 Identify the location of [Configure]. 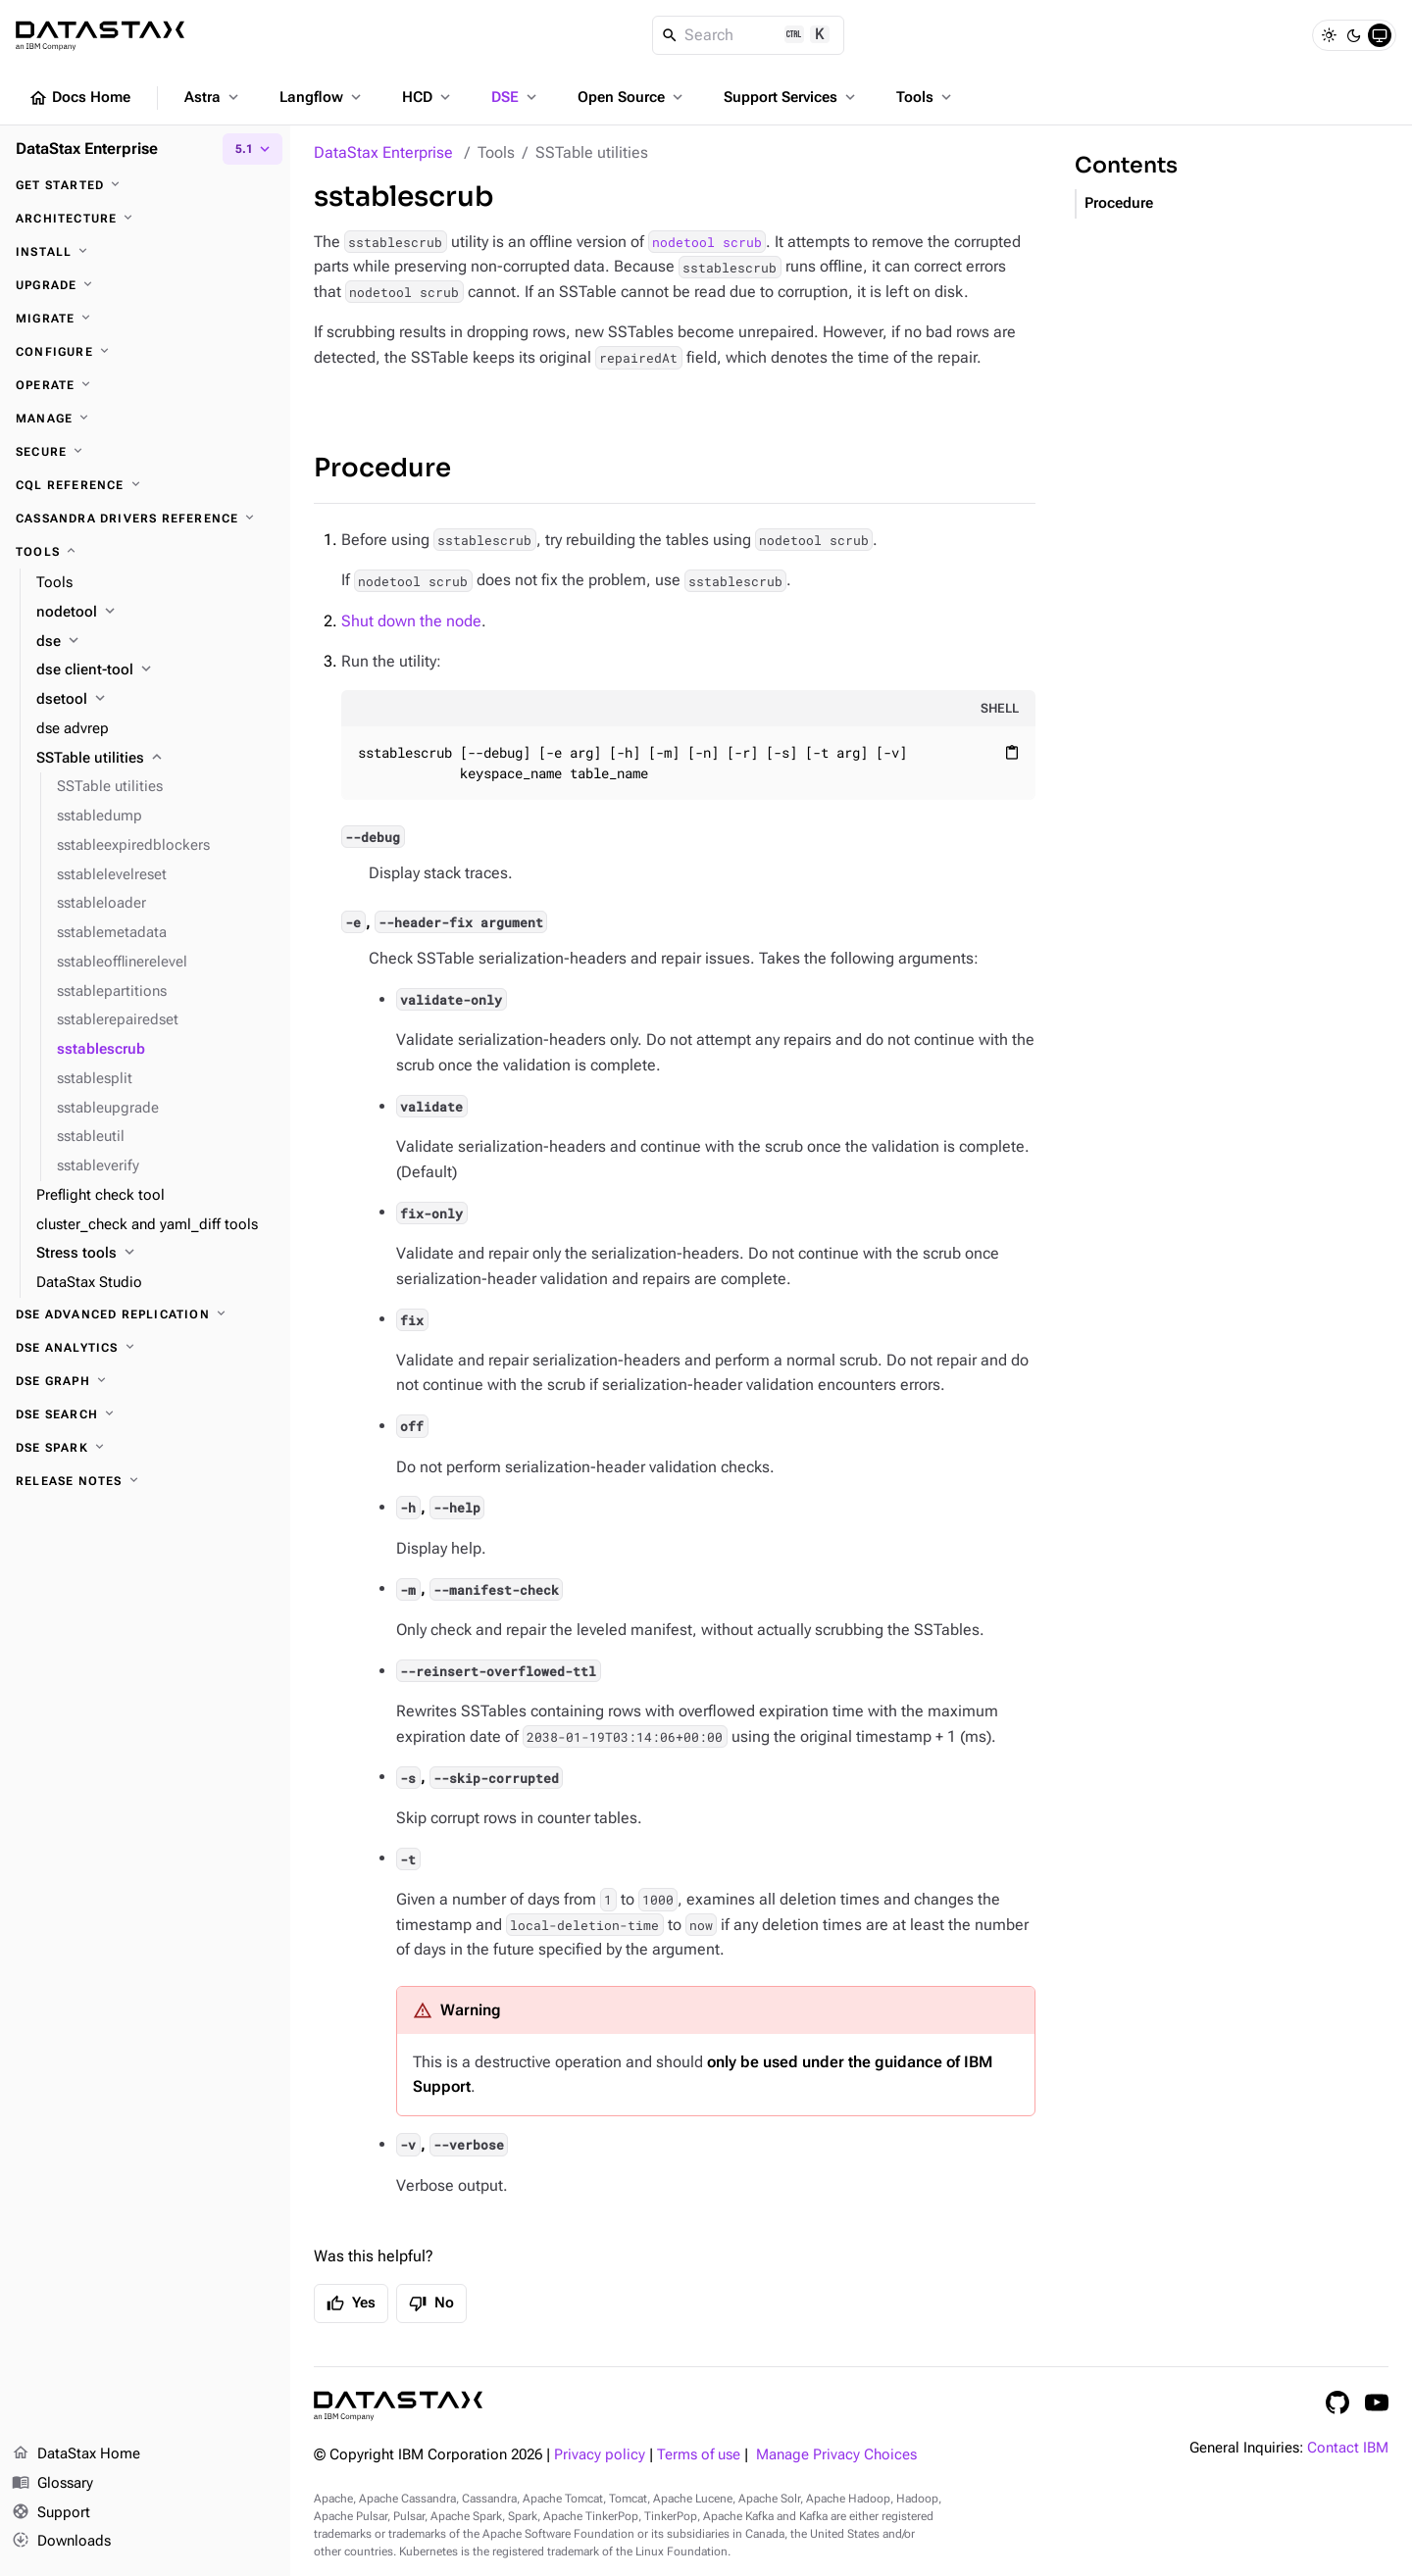
(145, 352).